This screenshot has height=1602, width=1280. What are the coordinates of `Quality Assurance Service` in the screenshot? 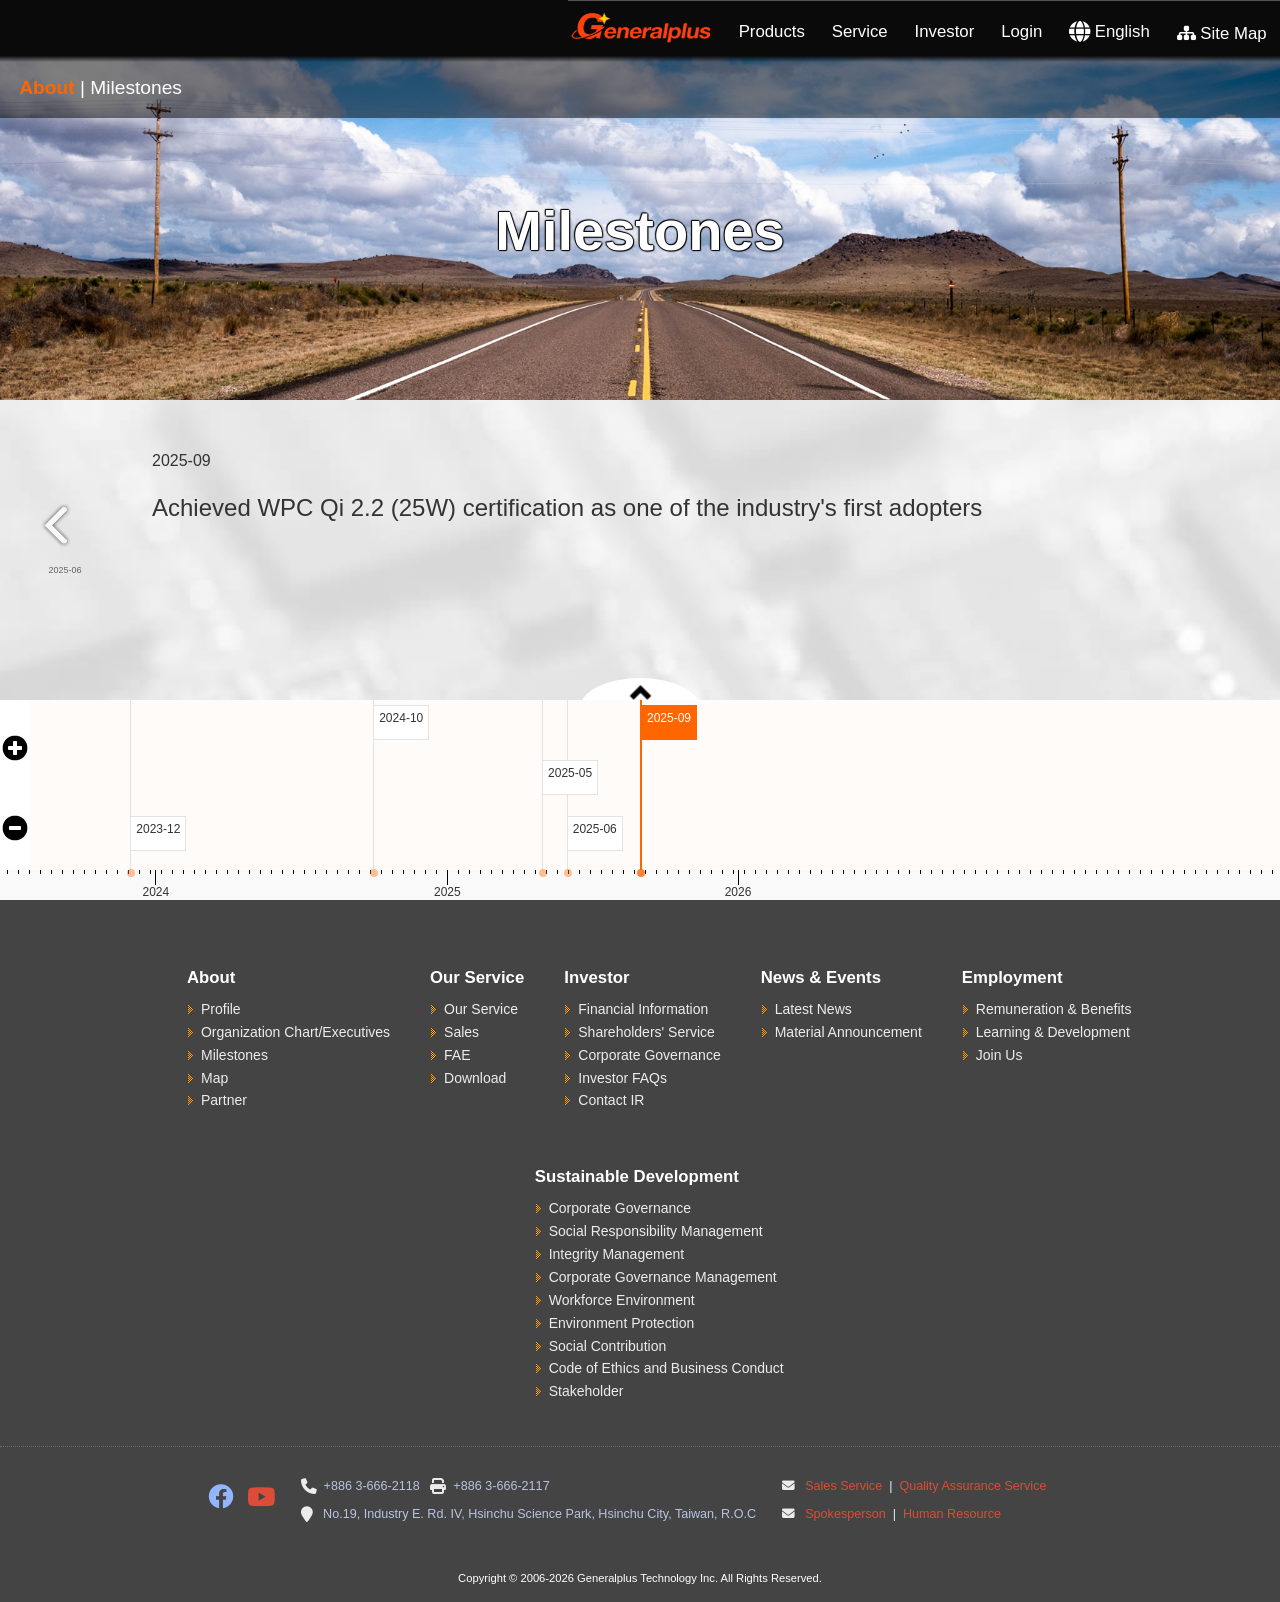 It's located at (971, 1486).